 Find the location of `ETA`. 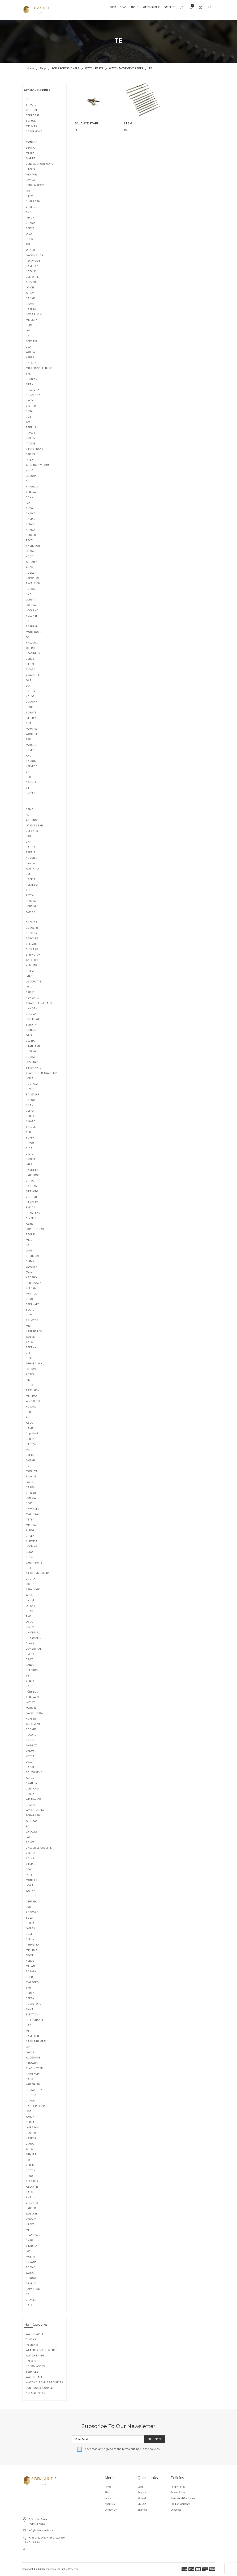

ETA is located at coordinates (28, 1869).